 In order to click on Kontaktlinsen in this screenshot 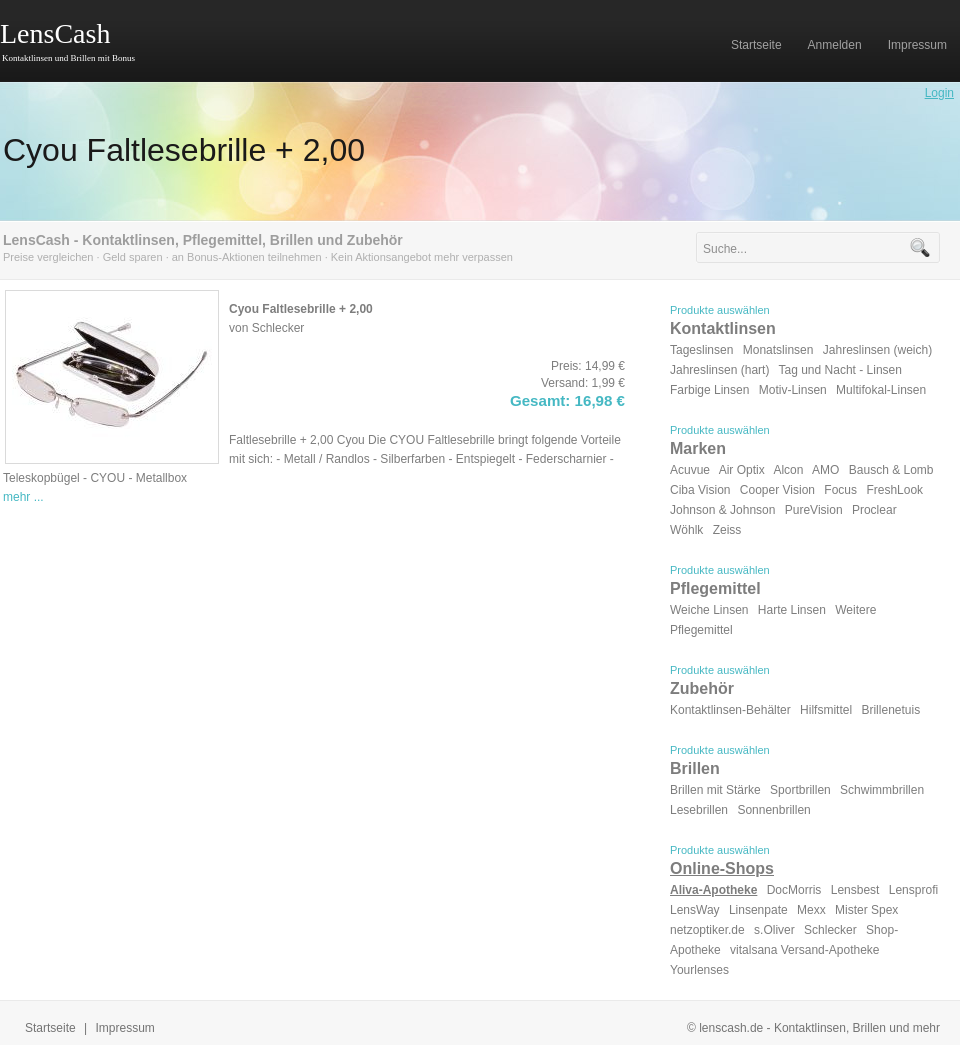, I will do `click(723, 328)`.